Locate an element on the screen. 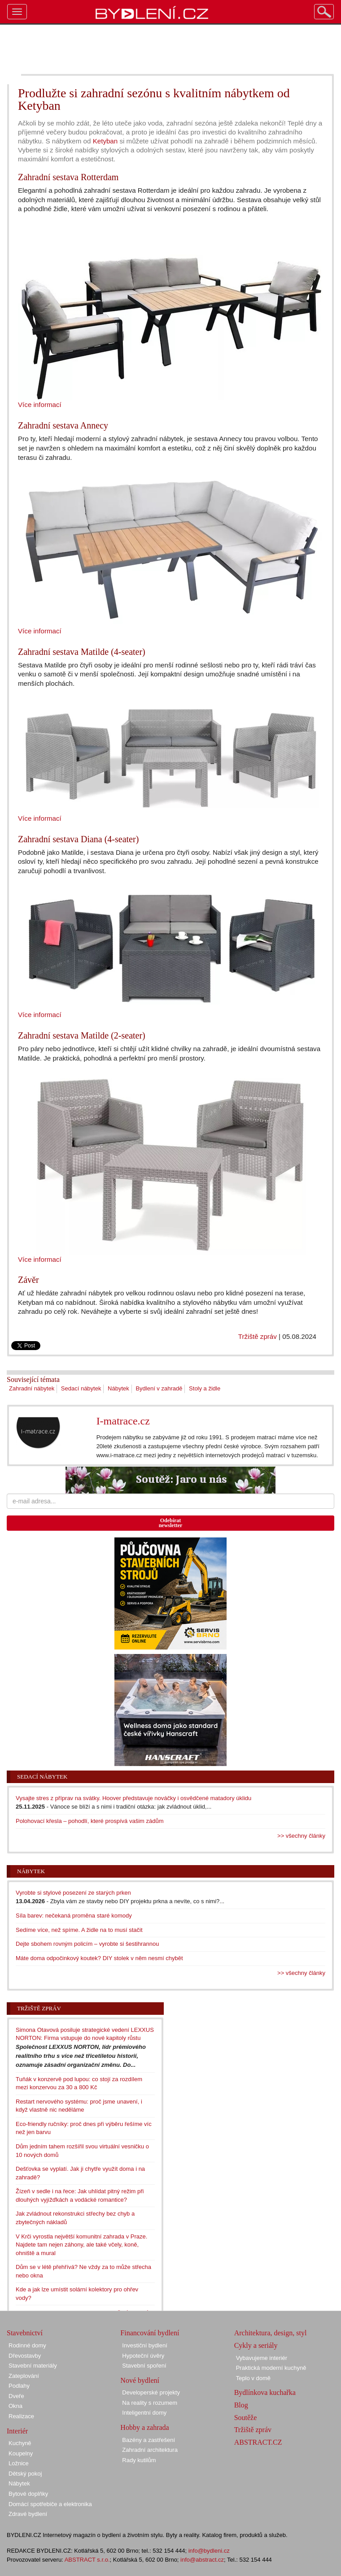 This screenshot has height=2576, width=341. Bydlínkova kuchařka is located at coordinates (265, 2392).